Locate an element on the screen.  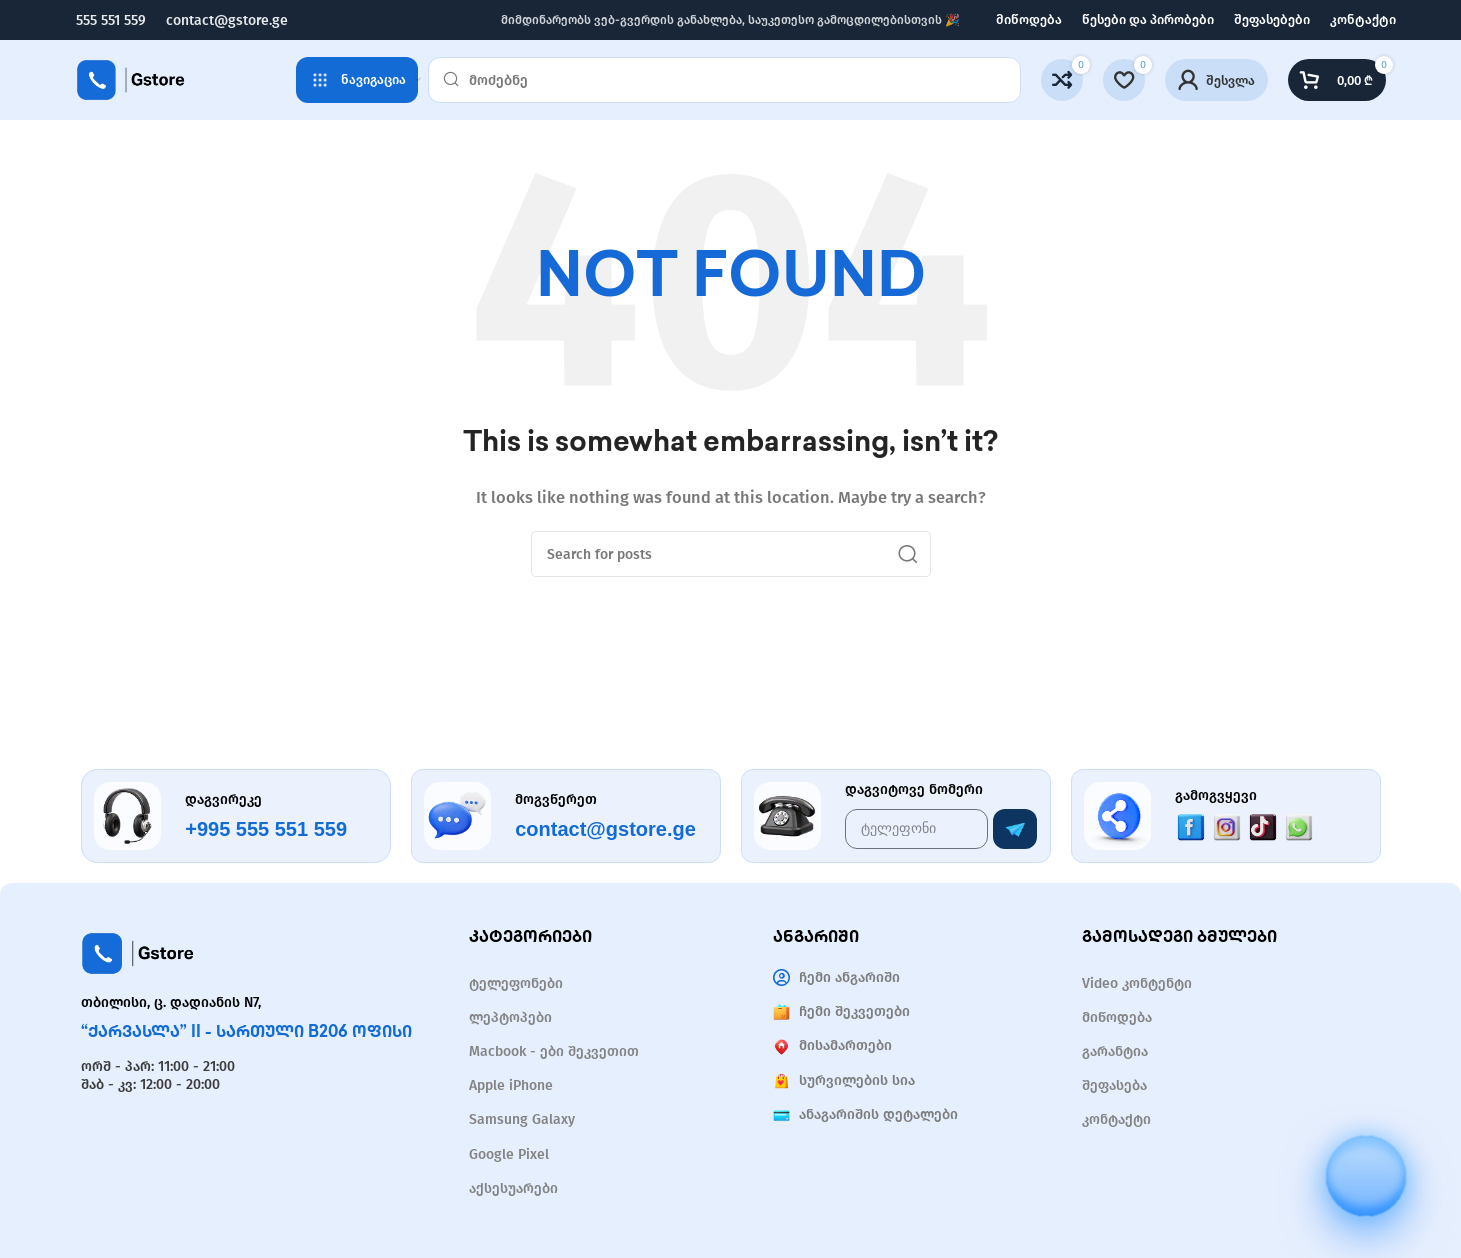
Apple iPhone is located at coordinates (511, 1085).